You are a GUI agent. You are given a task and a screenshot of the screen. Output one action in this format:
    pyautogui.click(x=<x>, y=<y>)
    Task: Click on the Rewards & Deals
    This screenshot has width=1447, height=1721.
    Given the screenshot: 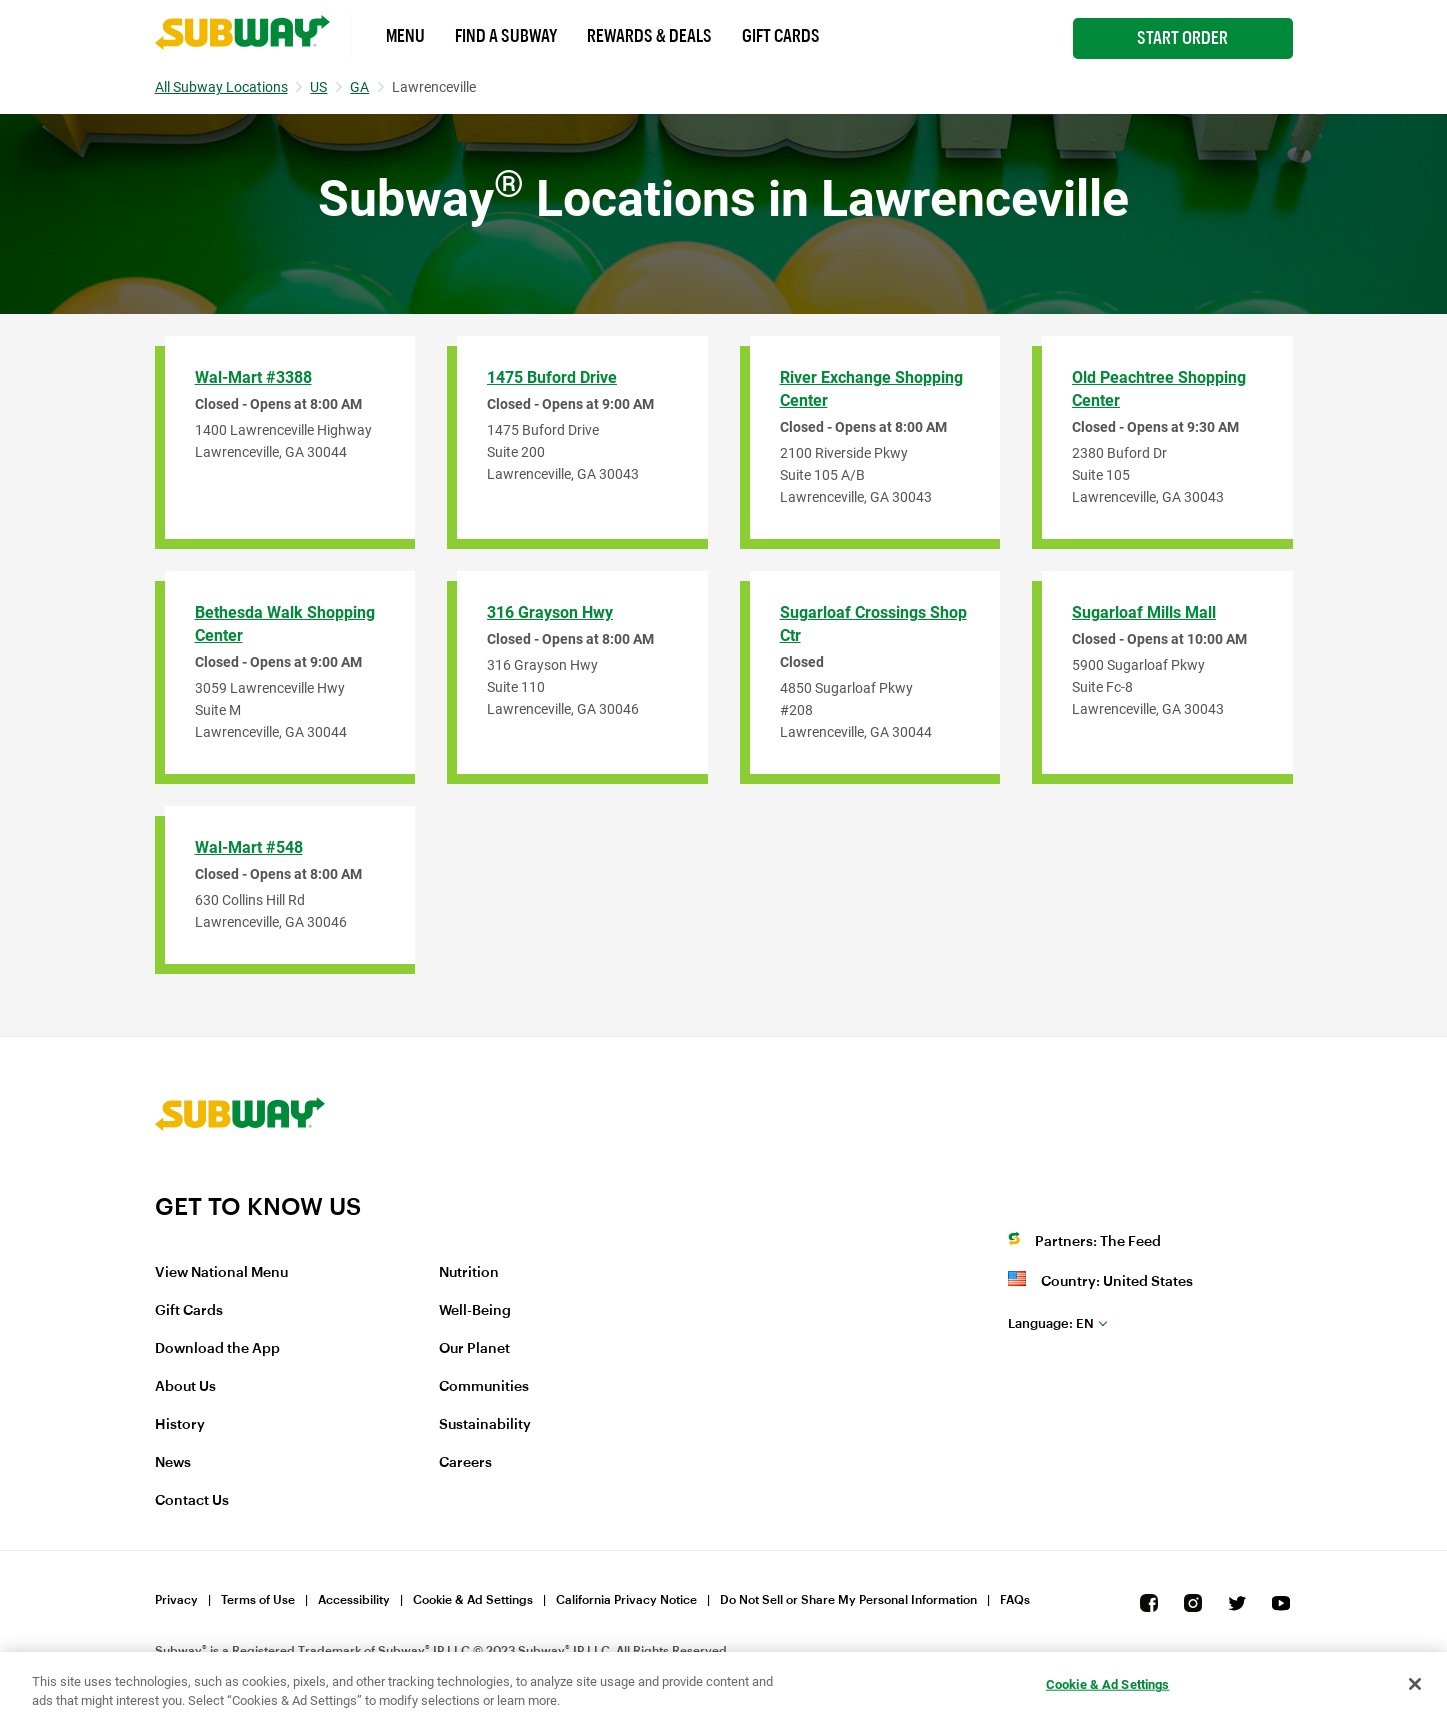 What is the action you would take?
    pyautogui.click(x=649, y=36)
    